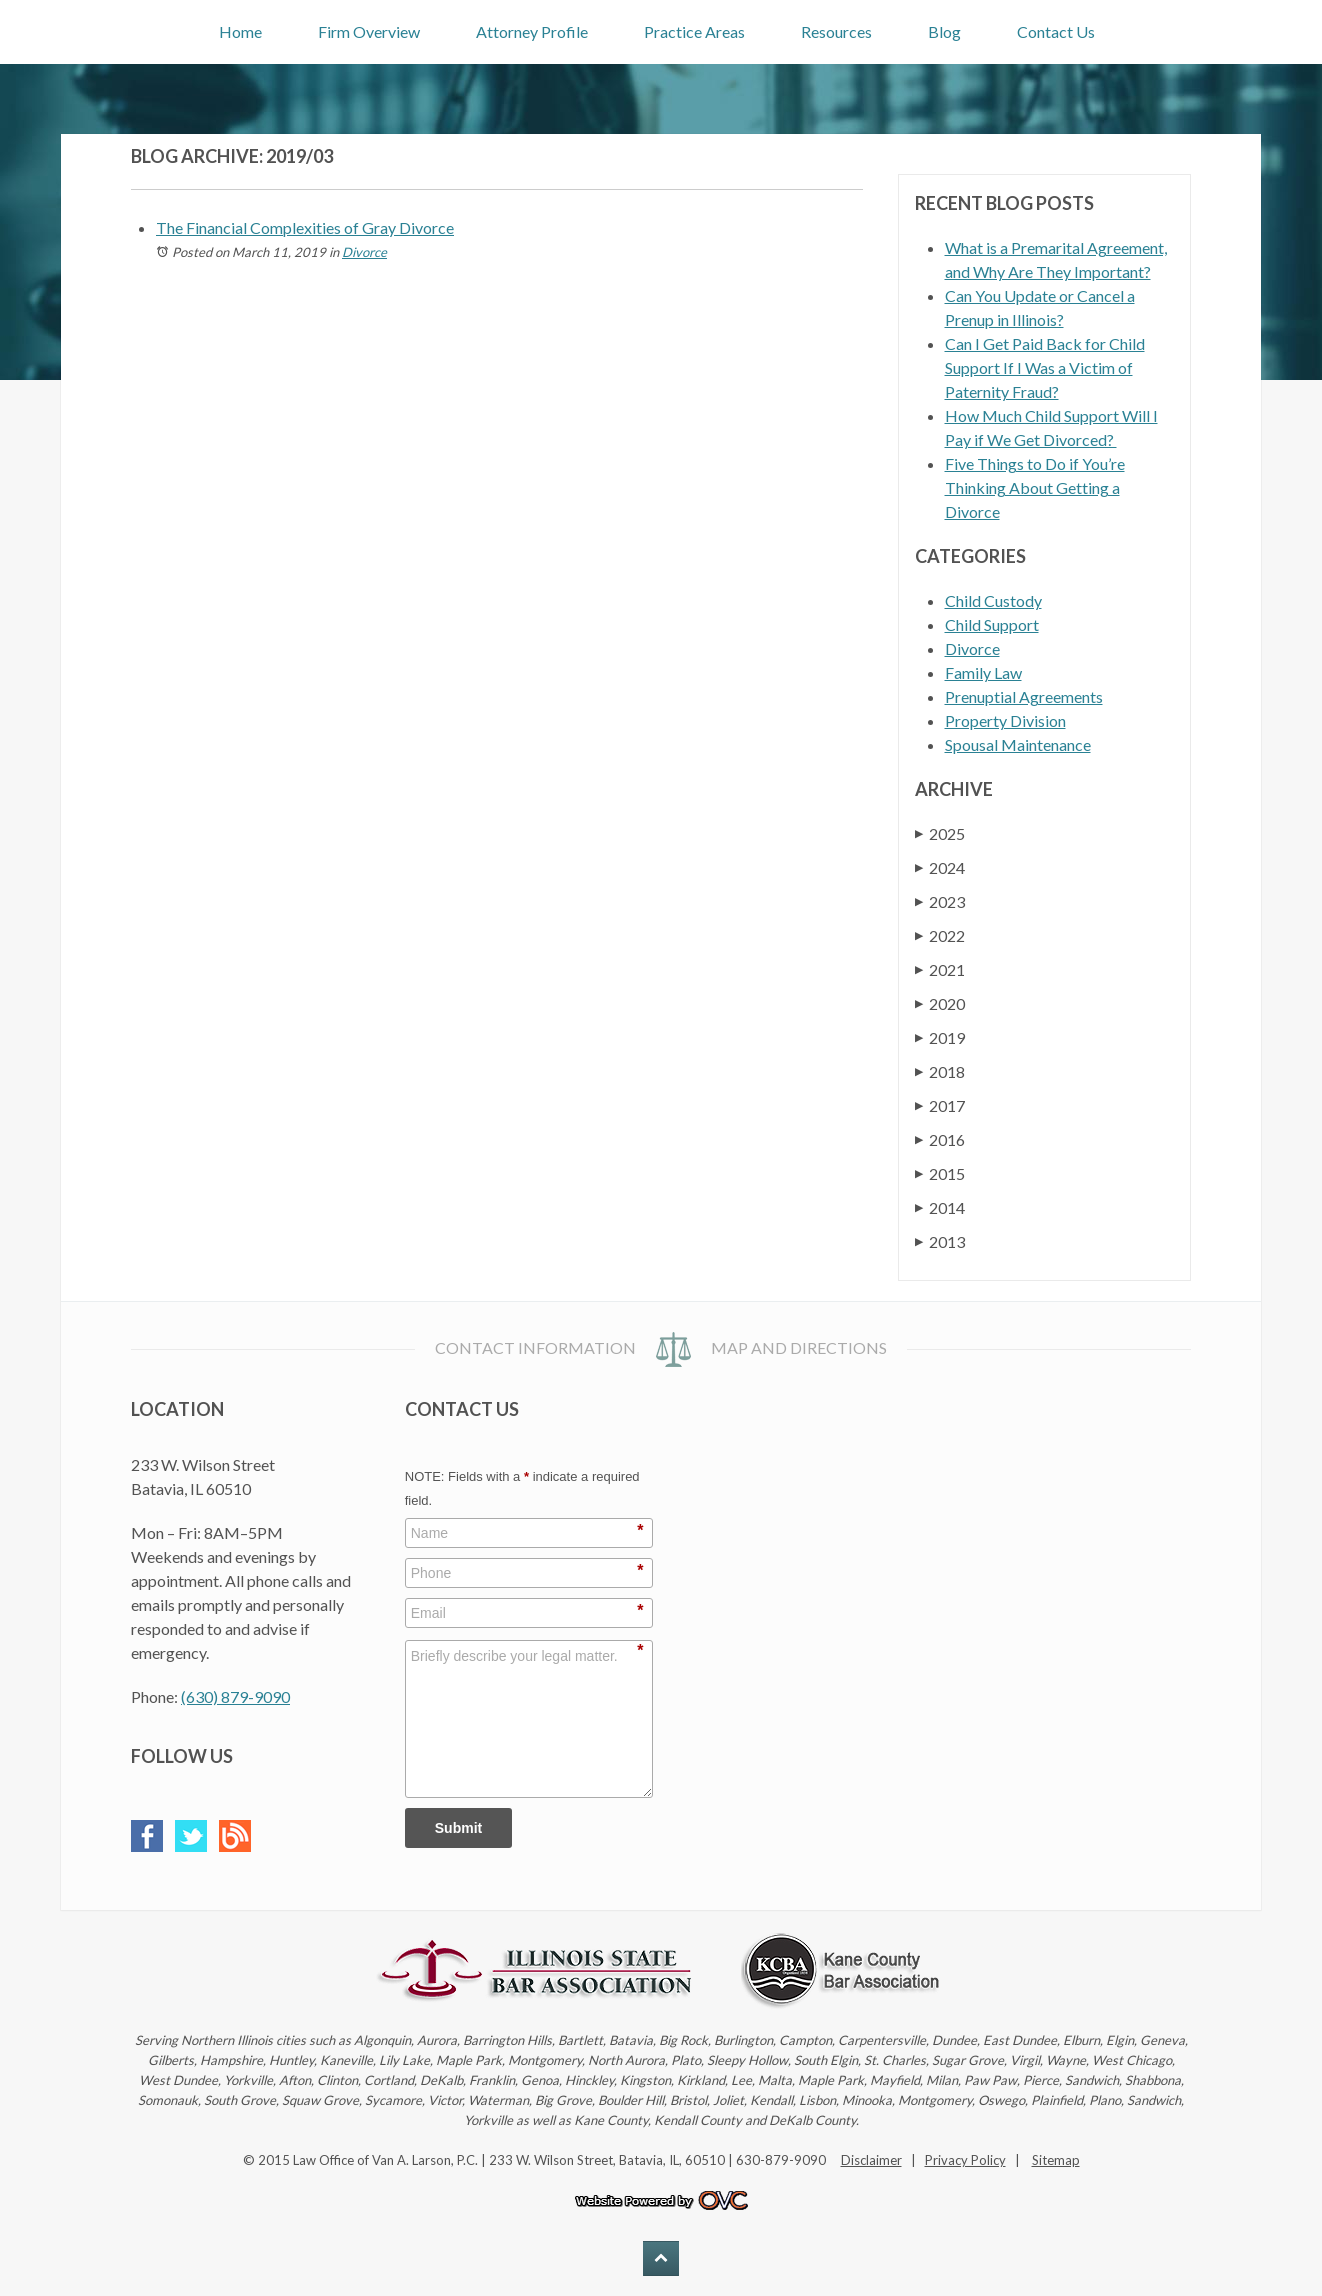 The width and height of the screenshot is (1322, 2296). I want to click on 2021, so click(940, 969).